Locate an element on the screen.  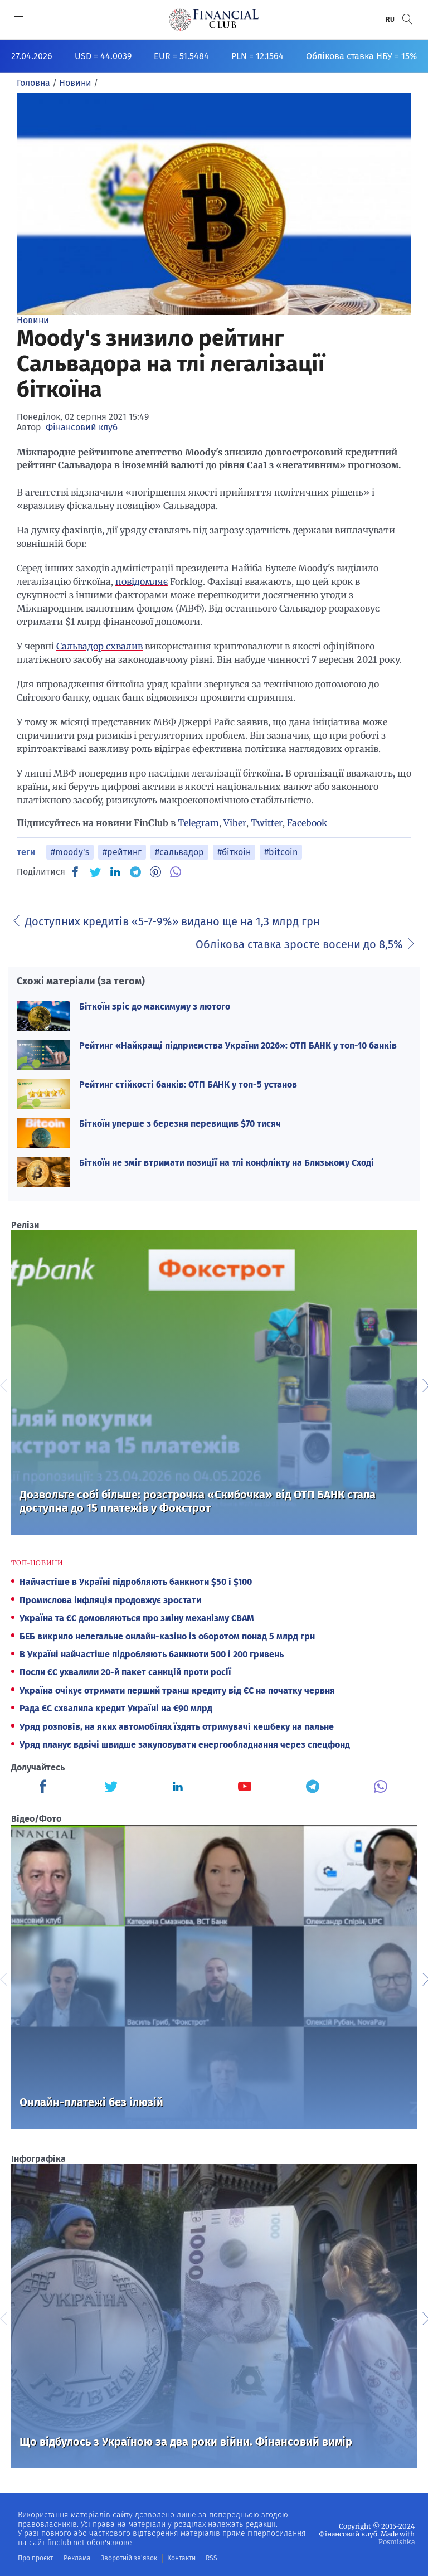
RU is located at coordinates (391, 19).